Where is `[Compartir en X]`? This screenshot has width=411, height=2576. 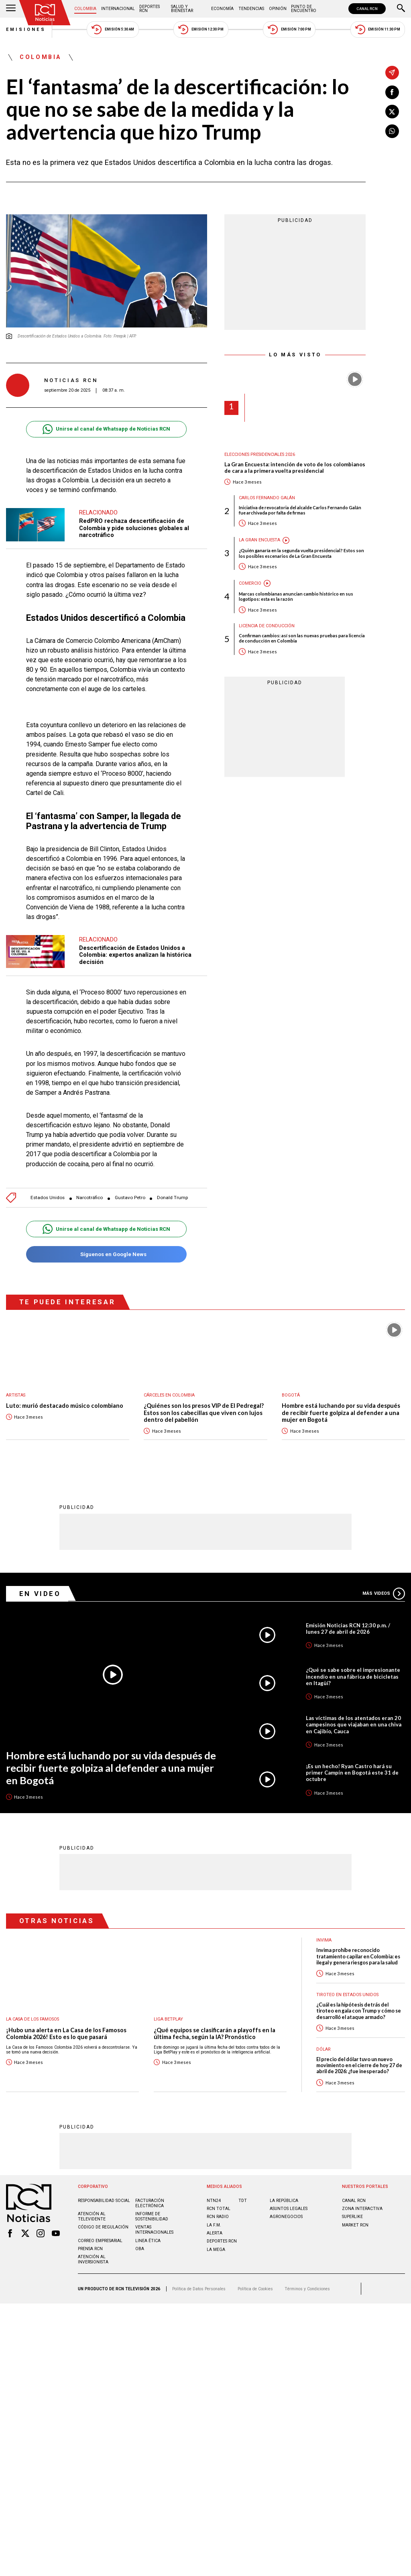
[Compartir en X] is located at coordinates (392, 111).